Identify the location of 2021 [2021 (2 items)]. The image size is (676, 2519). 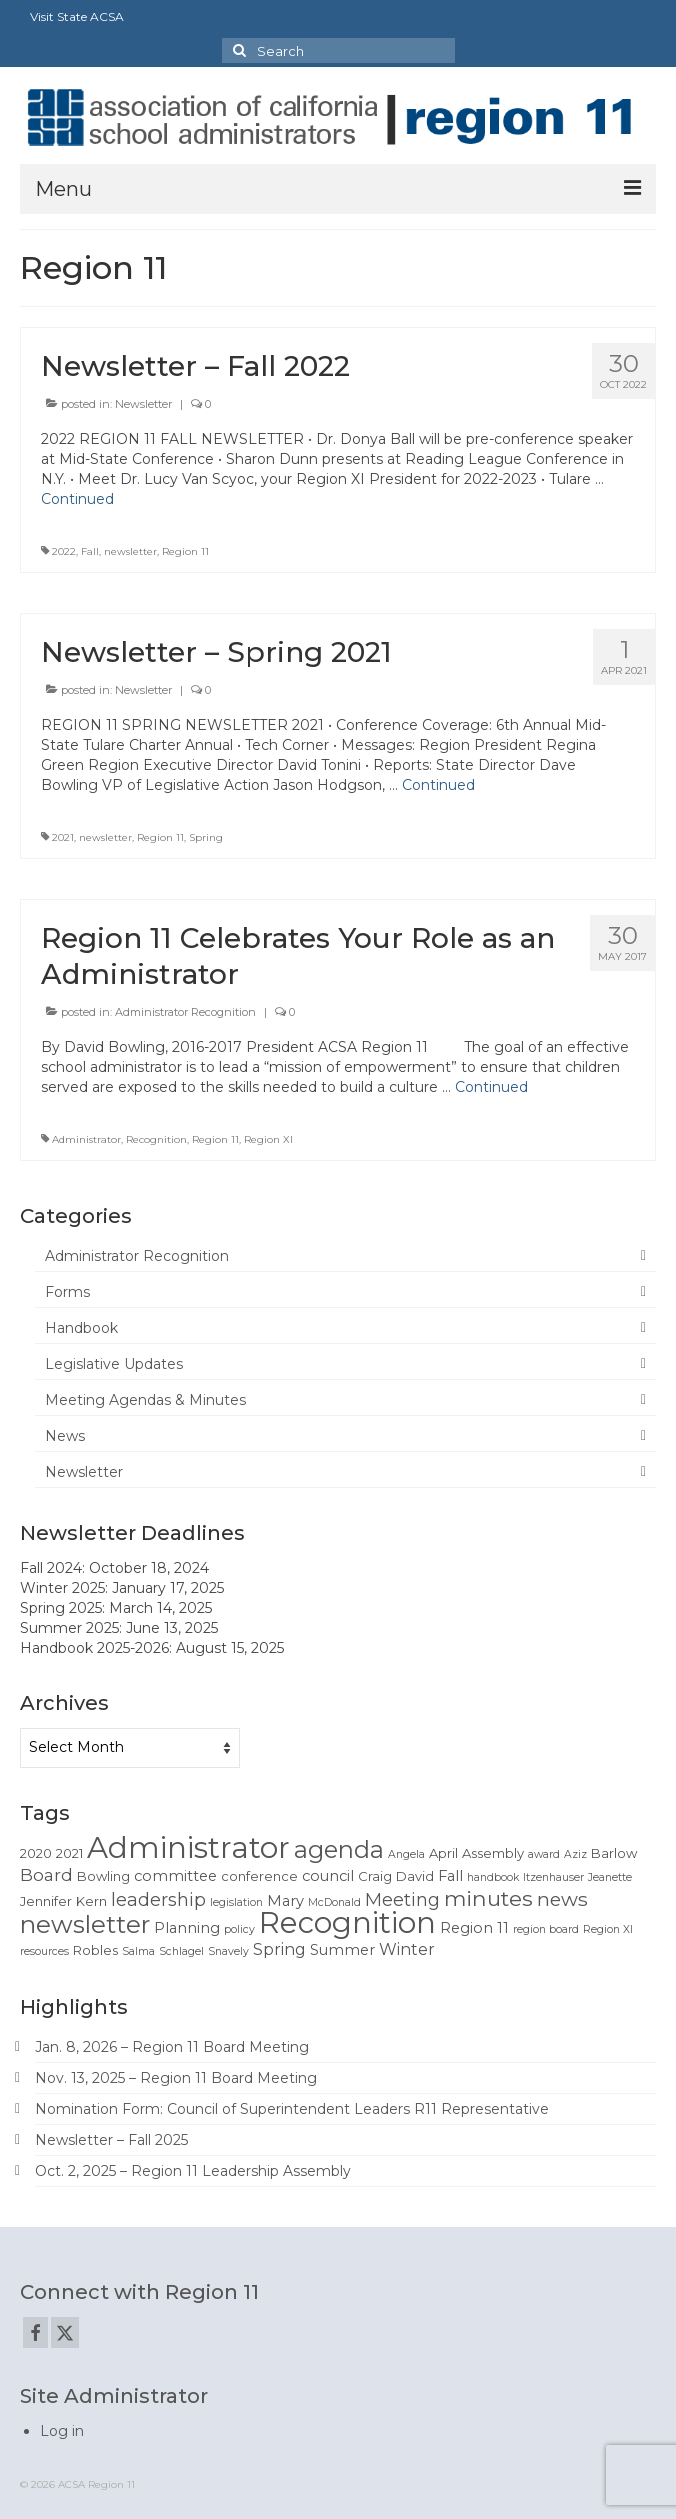
(69, 1853).